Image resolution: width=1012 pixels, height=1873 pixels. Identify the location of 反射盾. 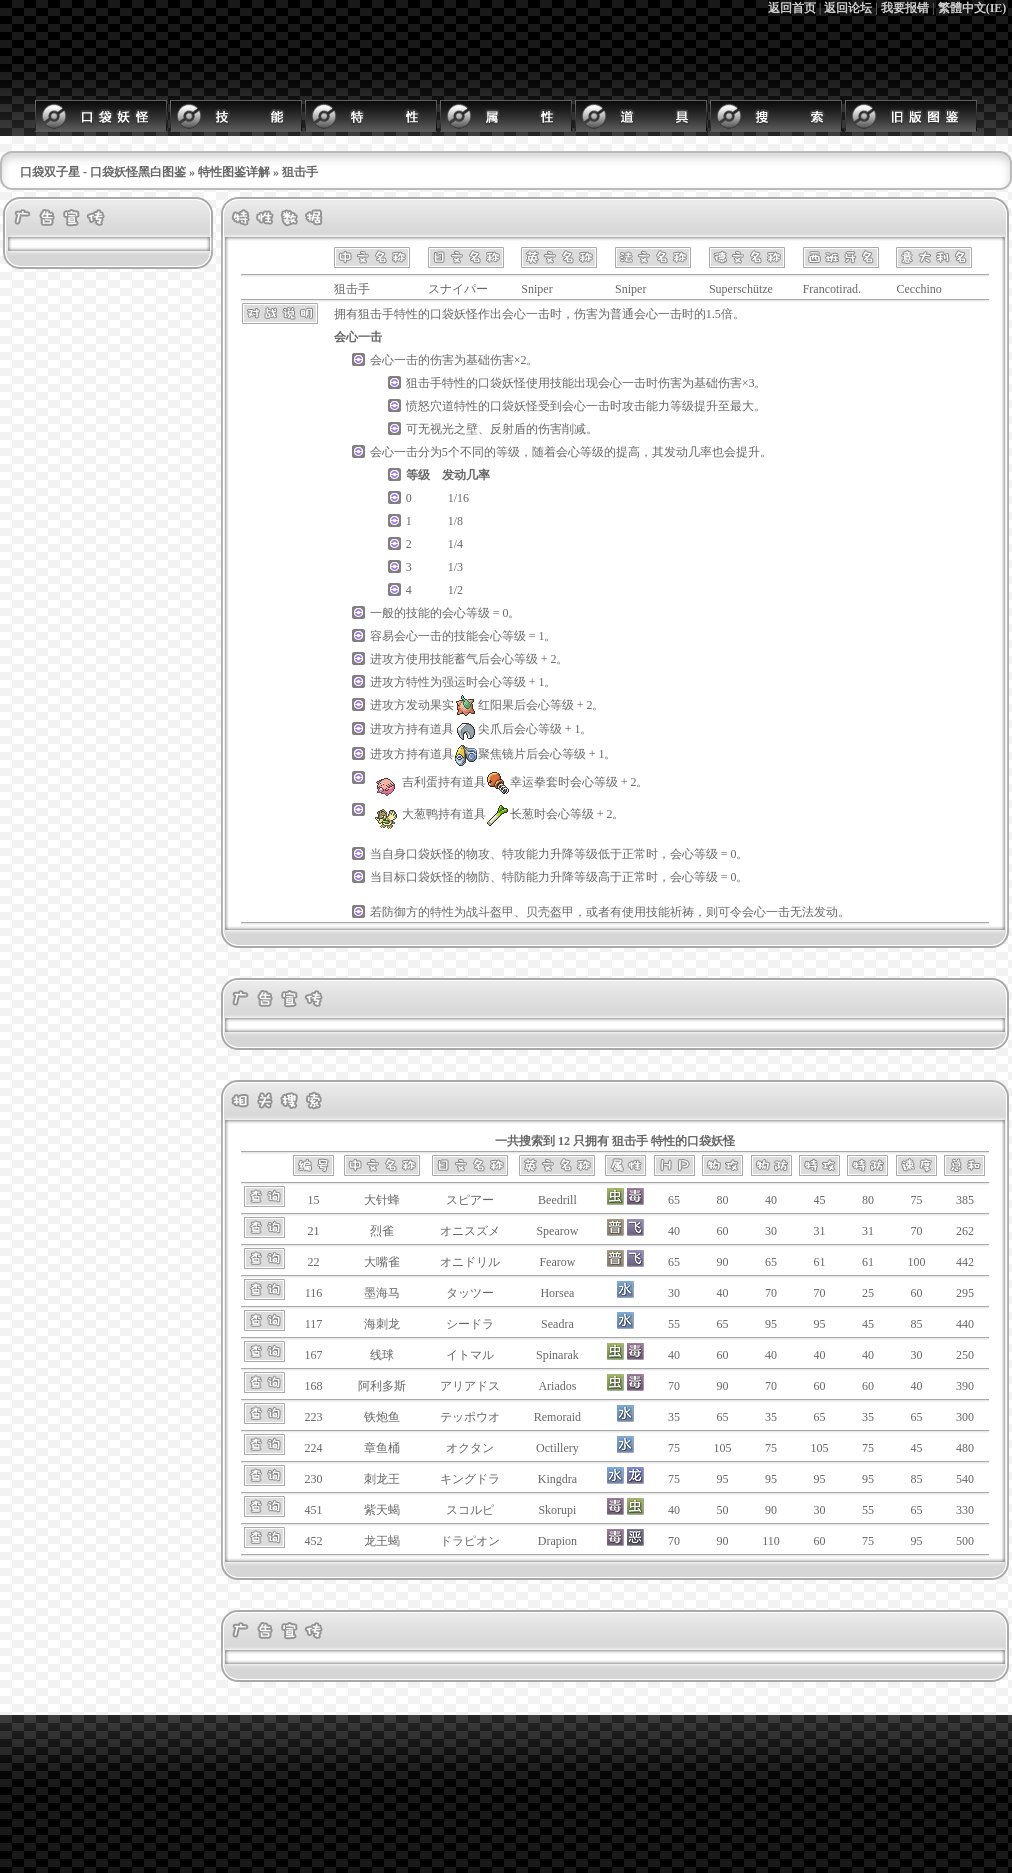
(508, 429).